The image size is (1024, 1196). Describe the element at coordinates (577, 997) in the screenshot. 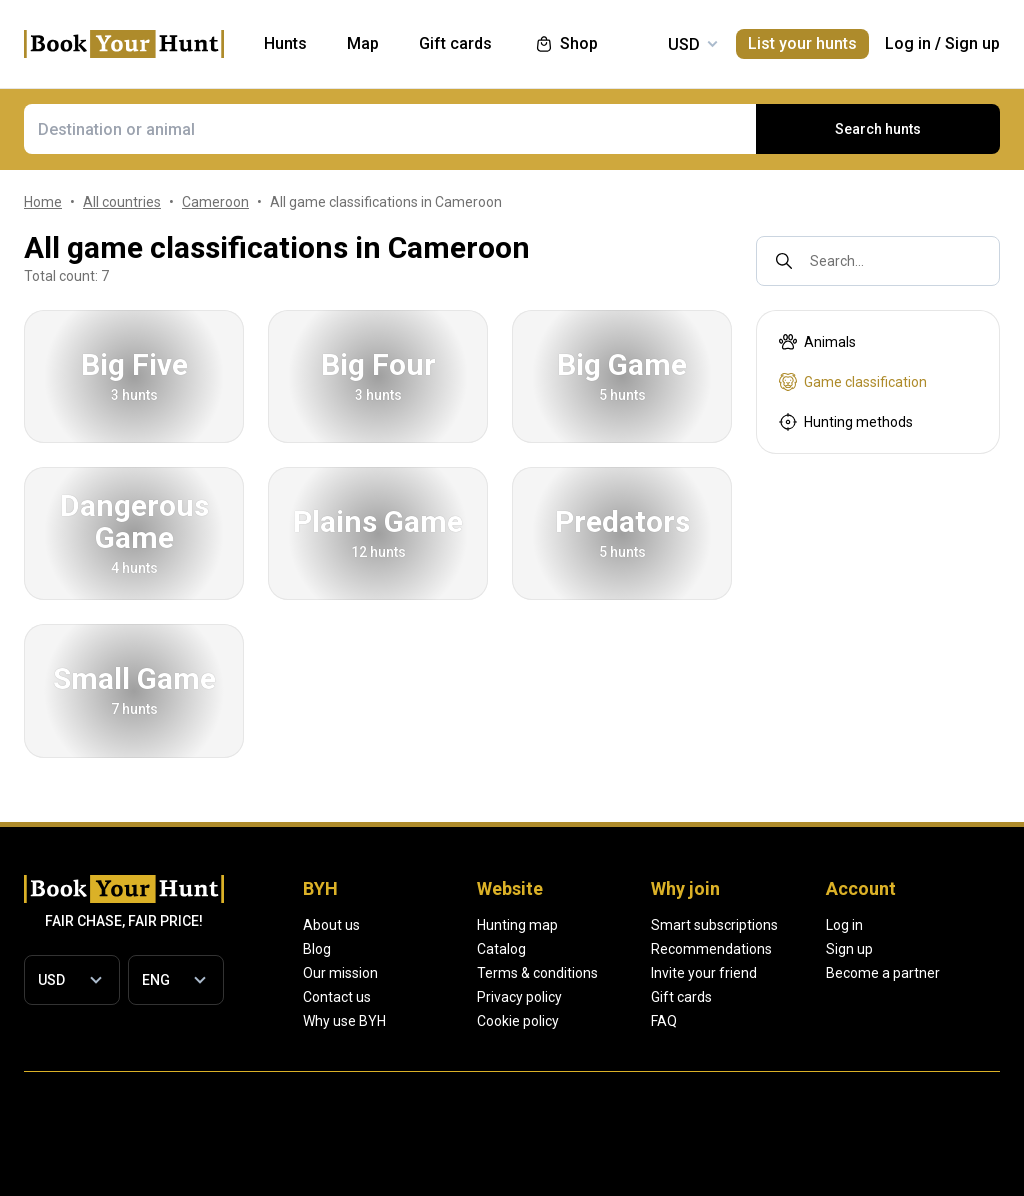

I see `Privacy policy` at that location.